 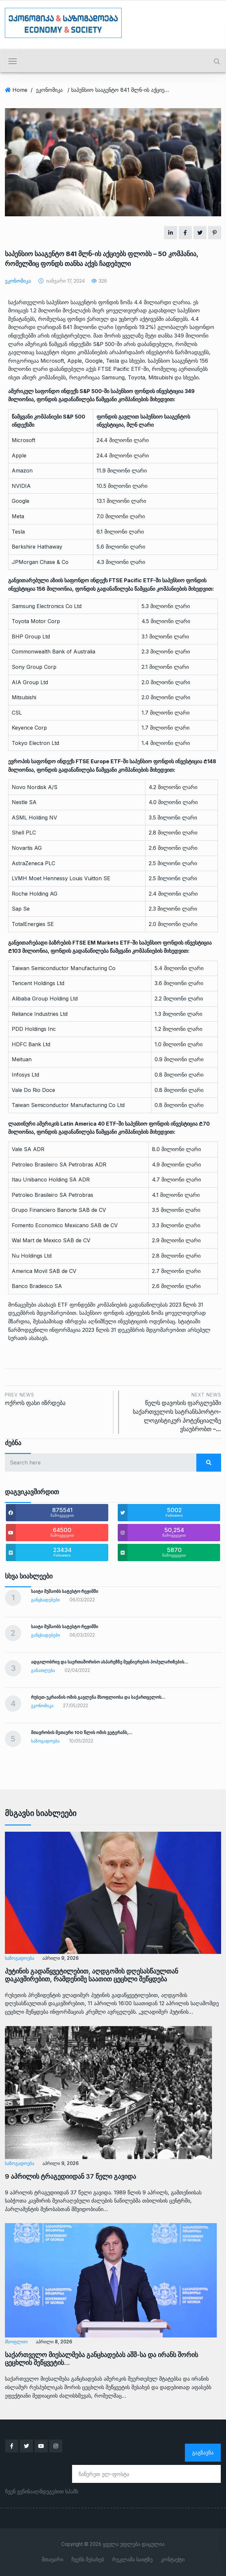 What do you see at coordinates (34, 893) in the screenshot?
I see `Roche Holding AG` at bounding box center [34, 893].